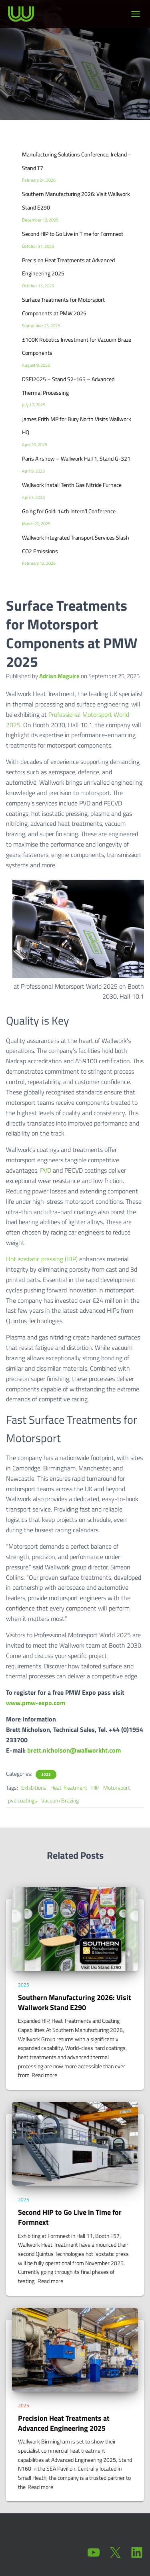 Image resolution: width=150 pixels, height=2576 pixels. I want to click on Vacuum Brazing, so click(60, 1800).